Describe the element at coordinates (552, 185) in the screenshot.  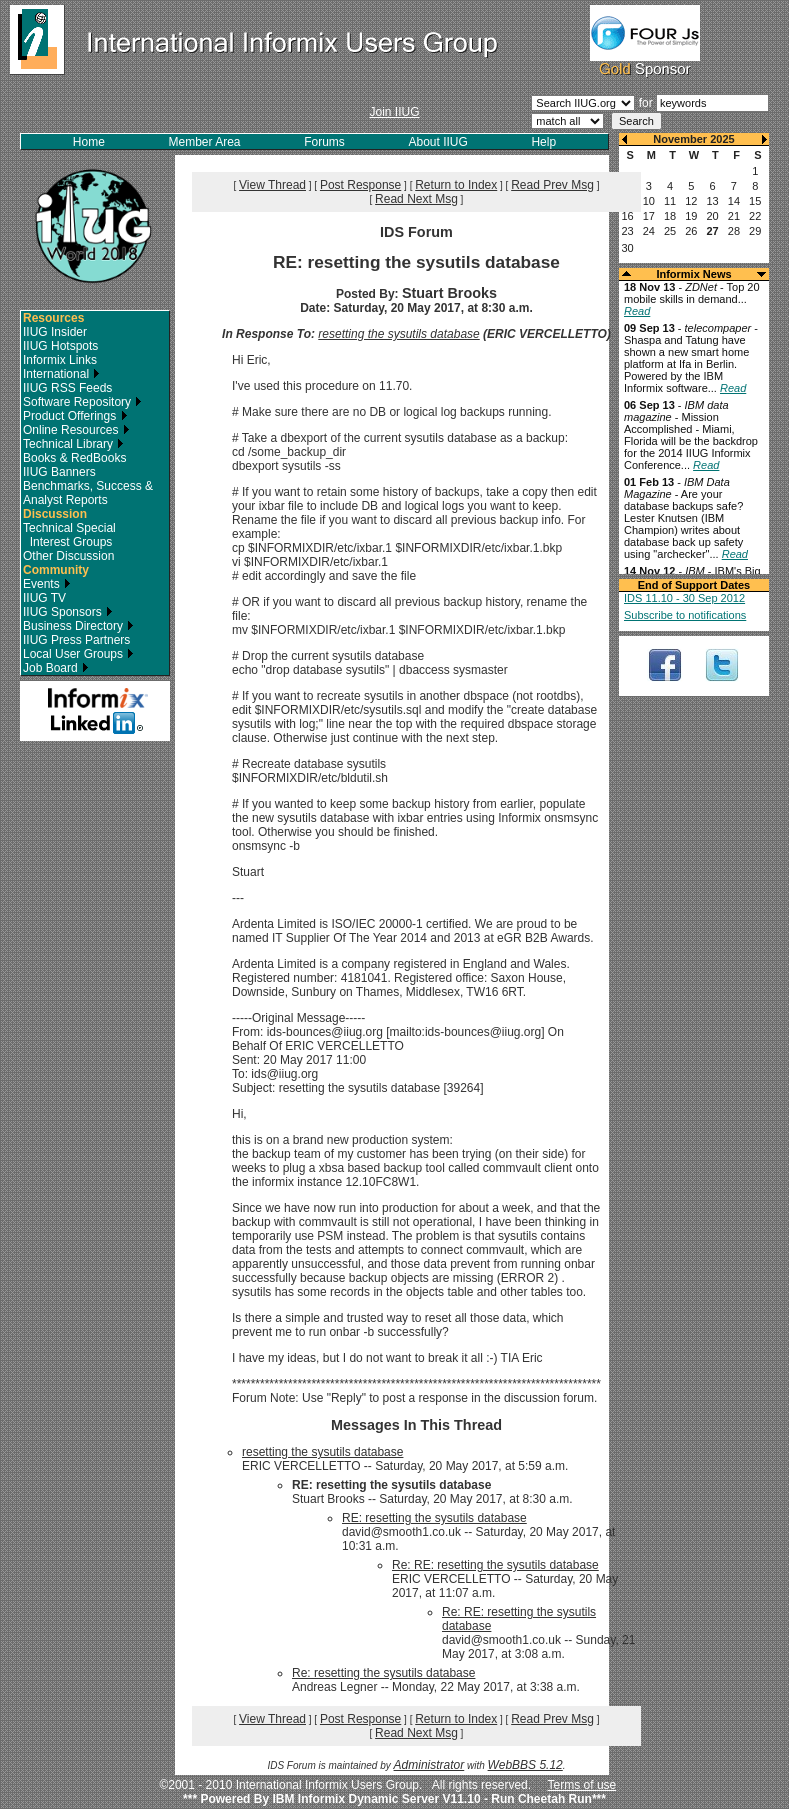
I see `Read Prev Msg` at that location.